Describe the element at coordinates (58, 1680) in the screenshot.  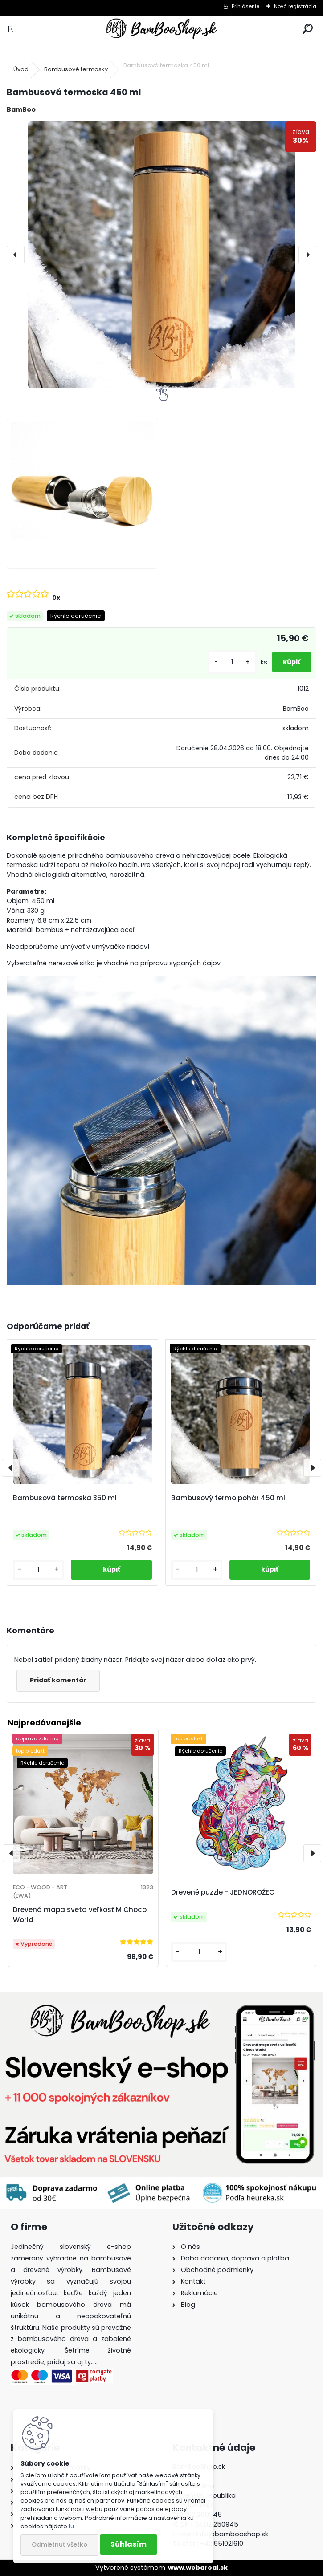
I see `Pridať komentár` at that location.